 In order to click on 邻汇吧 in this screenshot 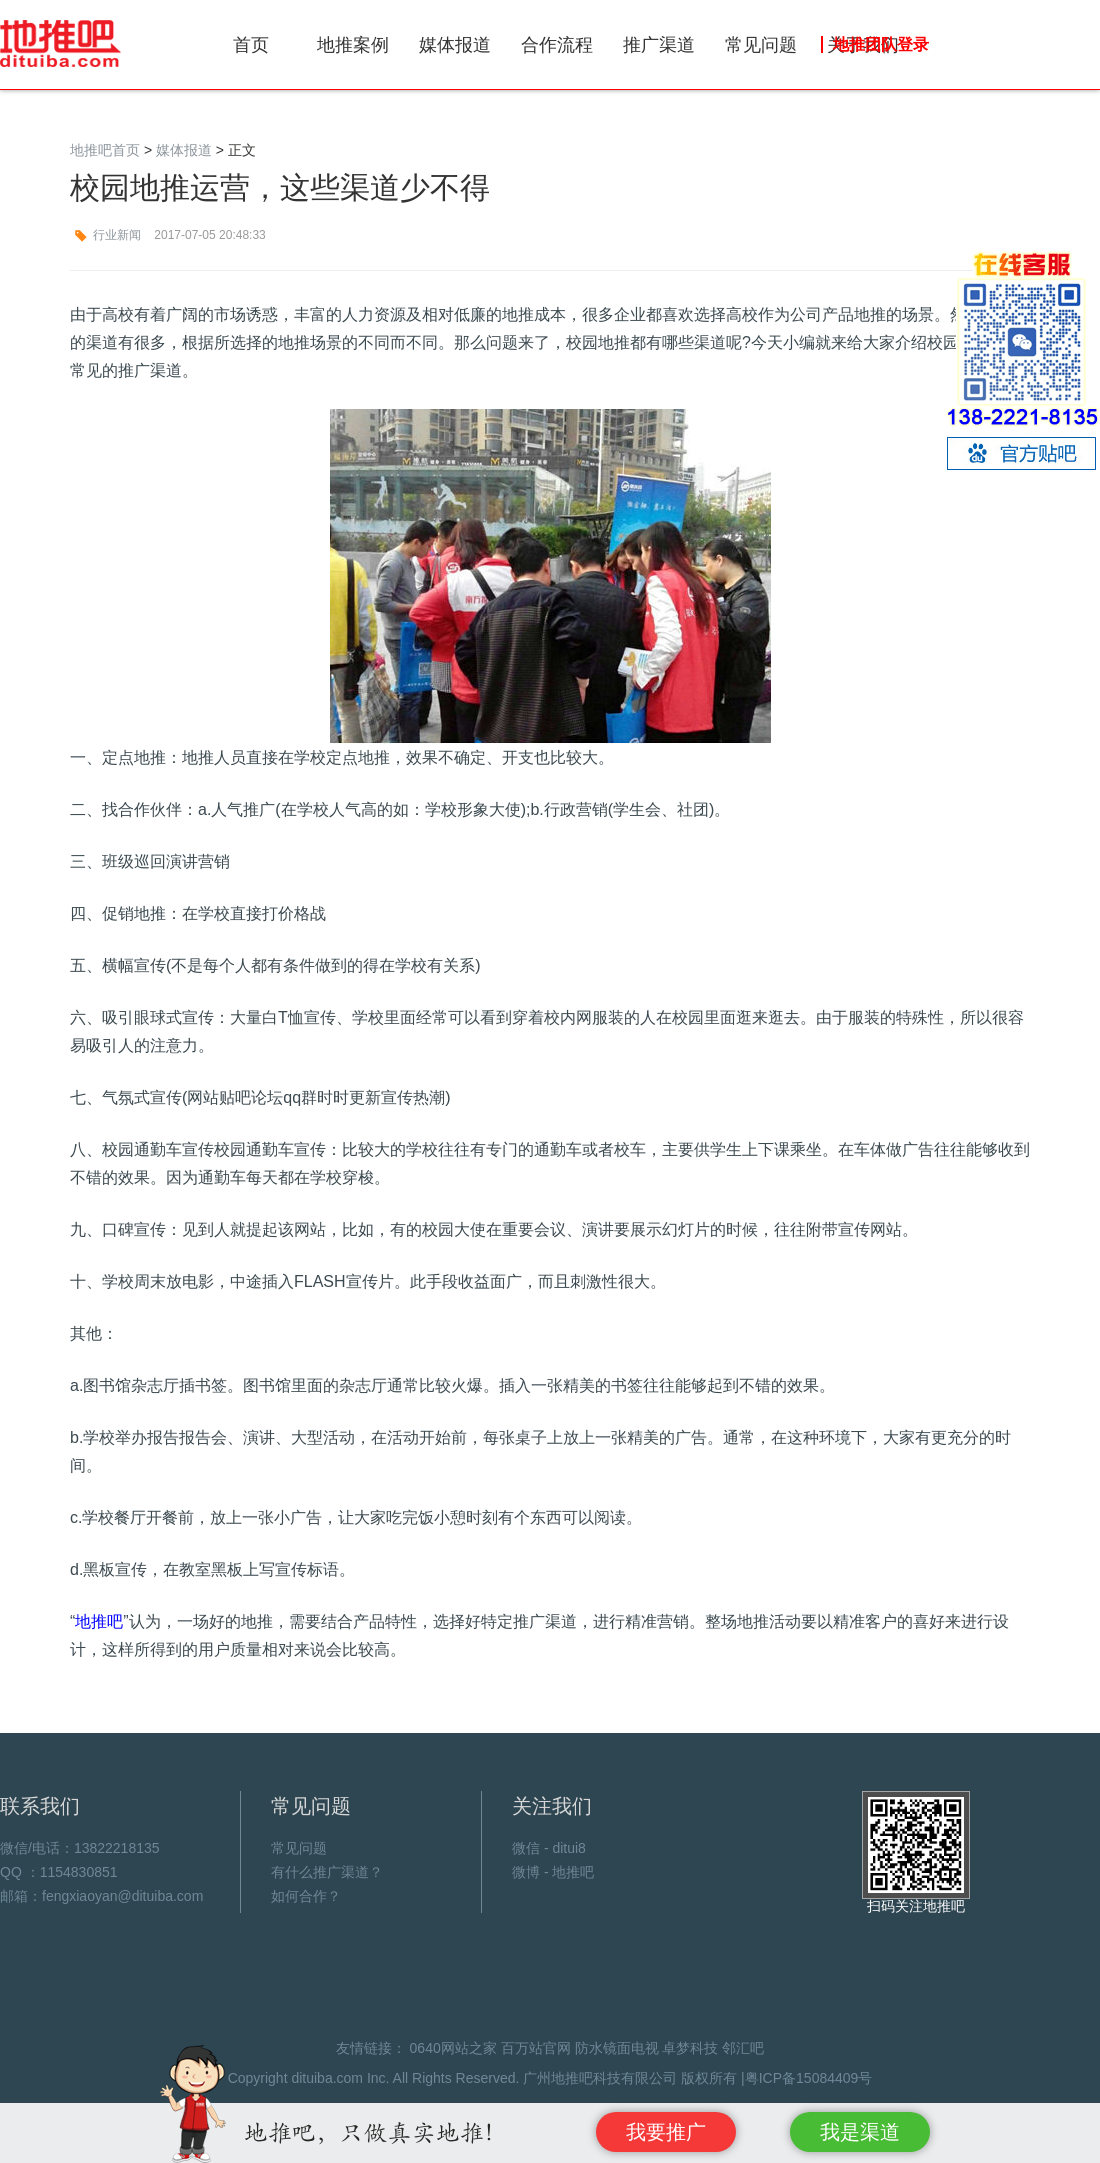, I will do `click(743, 2048)`.